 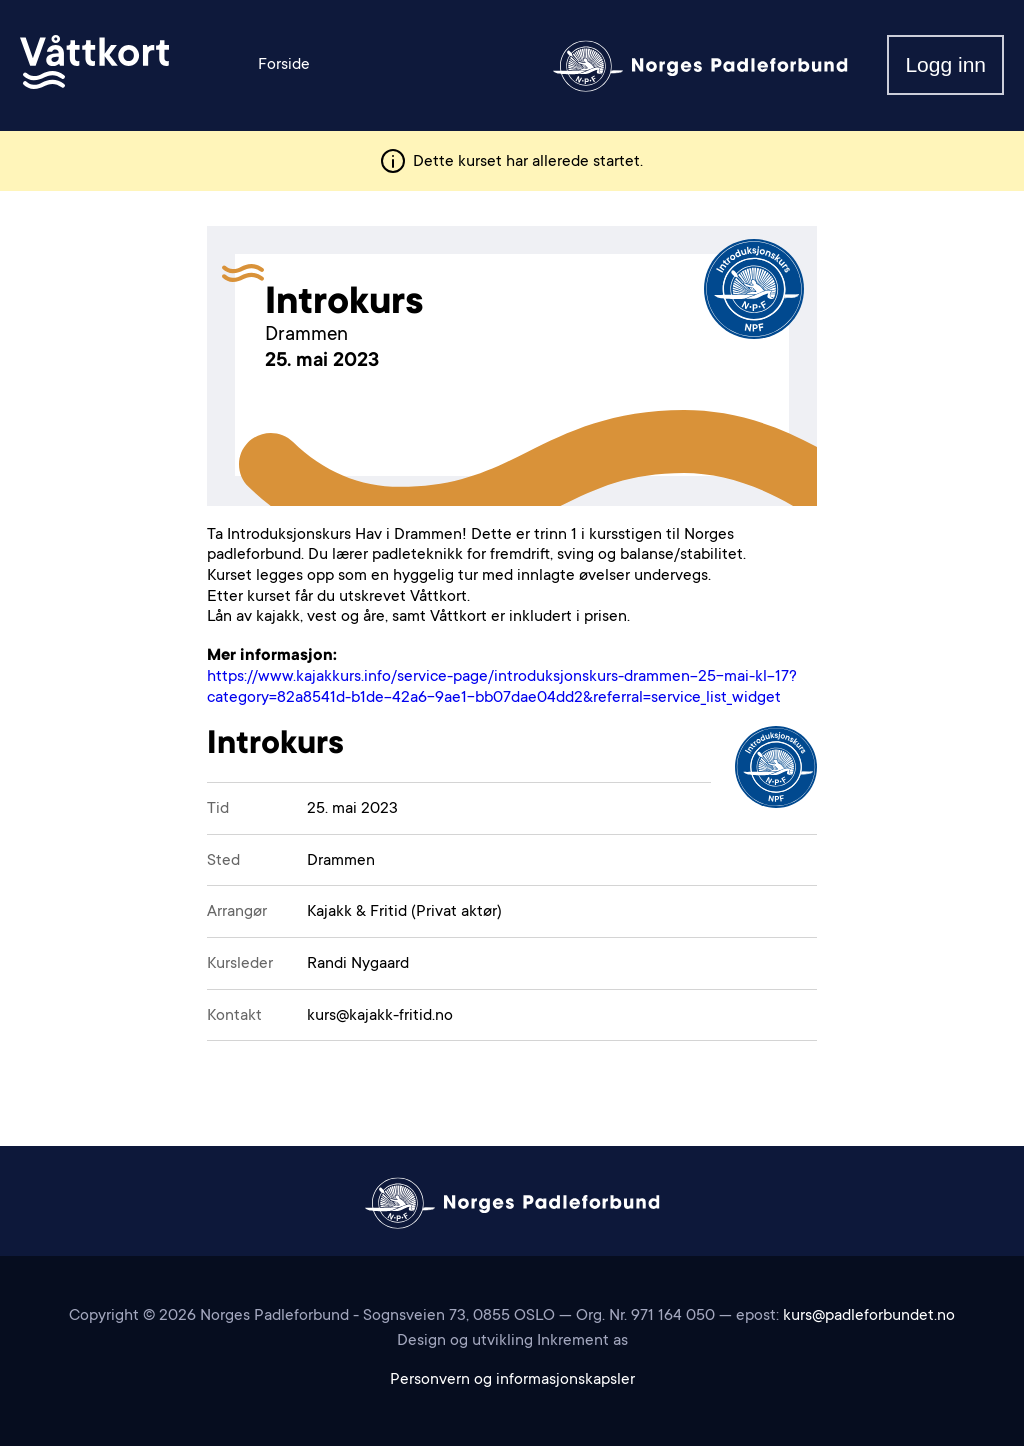 What do you see at coordinates (512, 1380) in the screenshot?
I see `Personvern og informasjonskapsler` at bounding box center [512, 1380].